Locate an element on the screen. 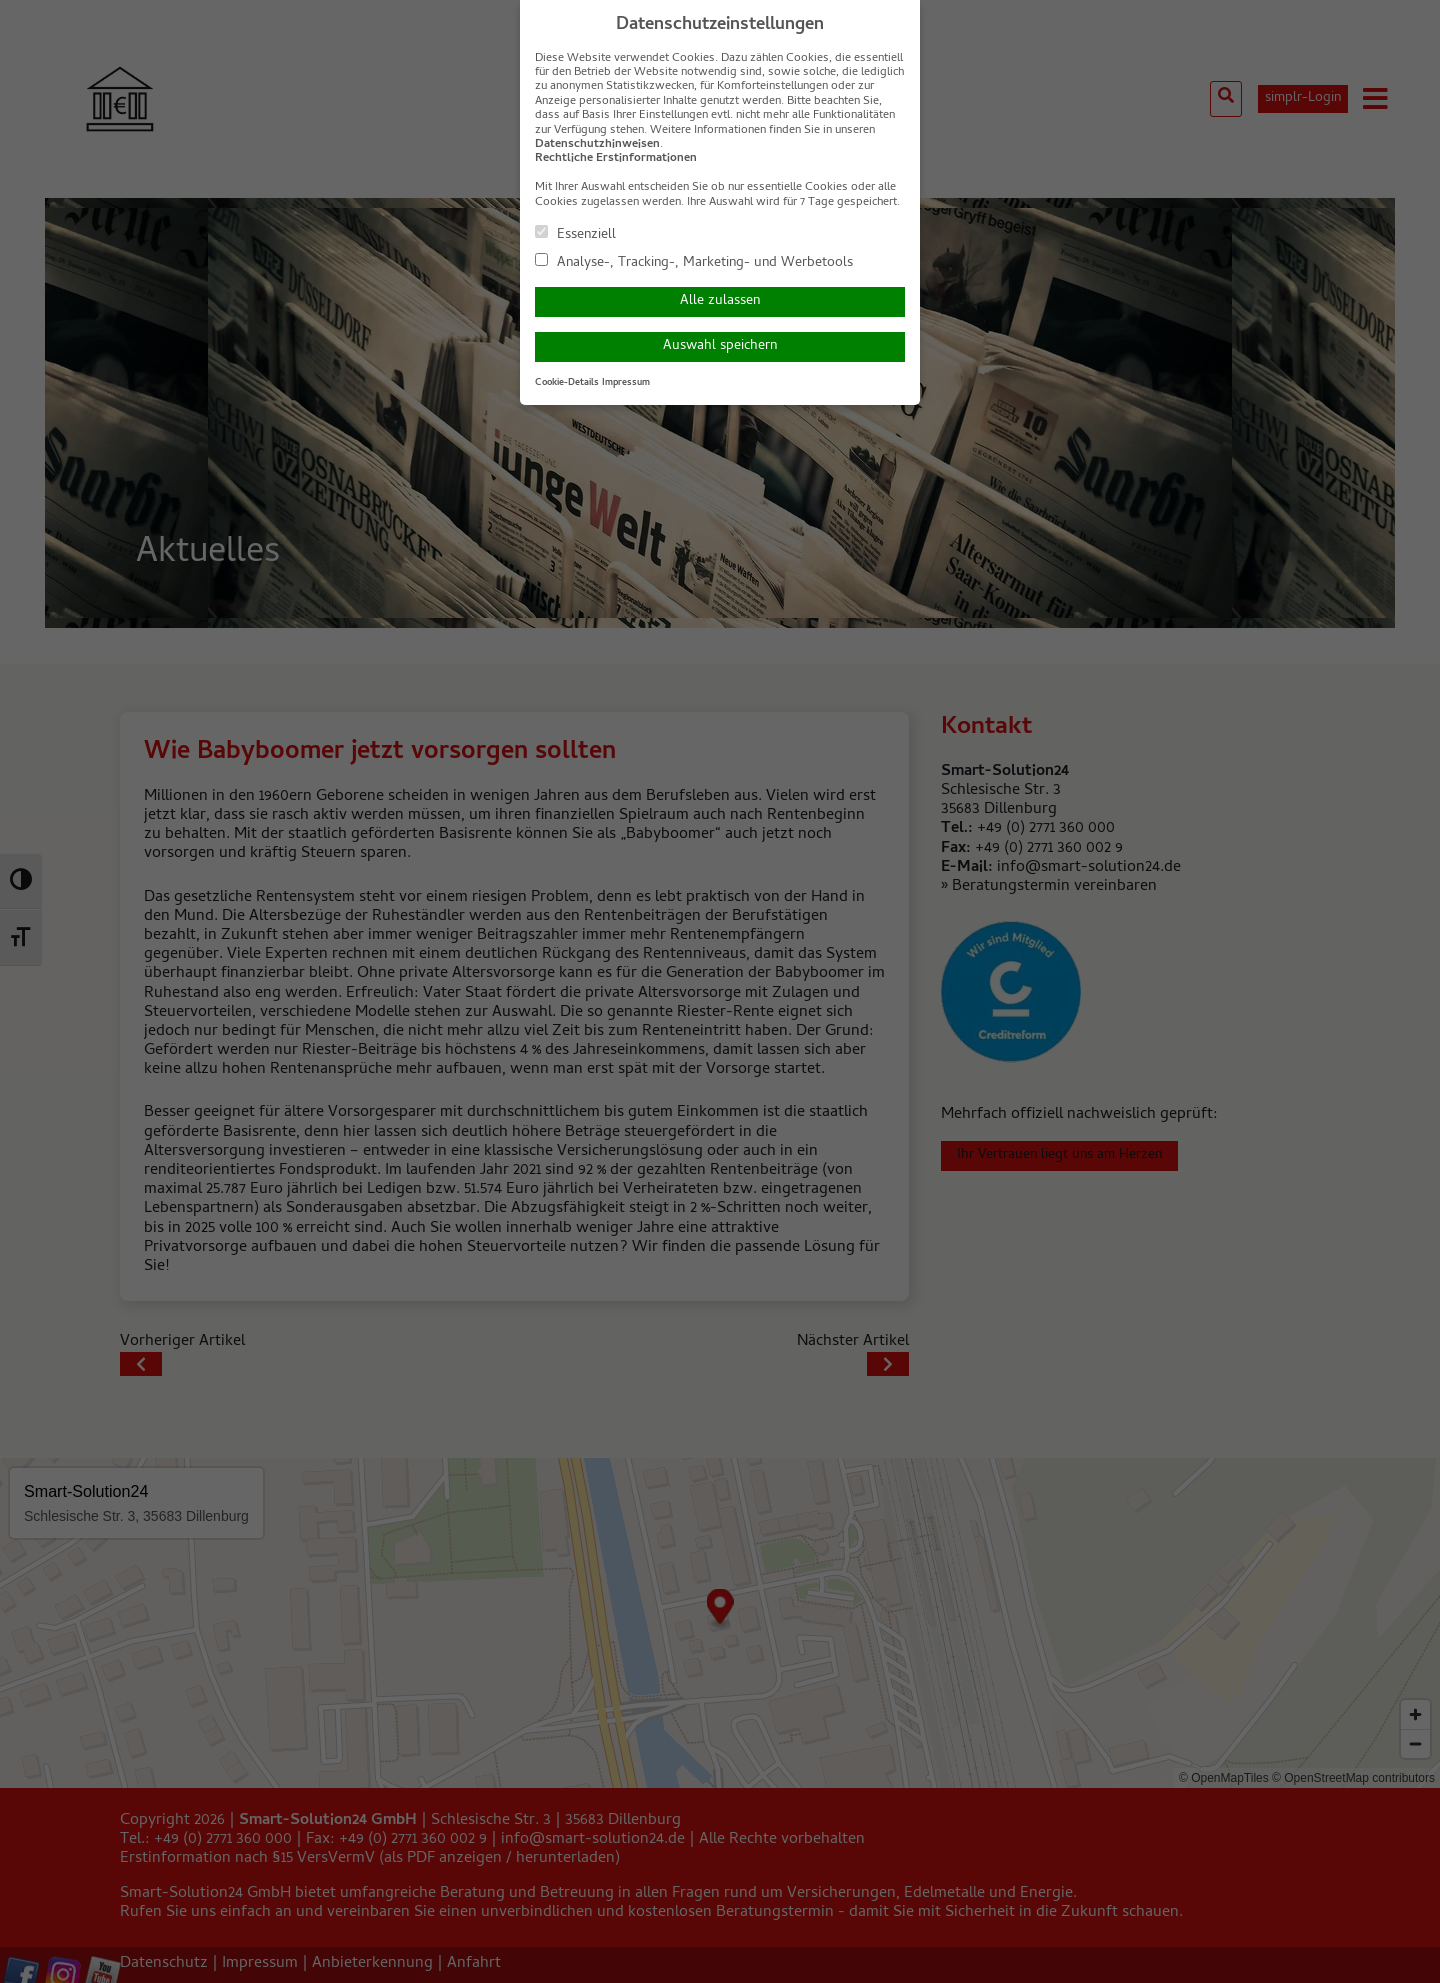 The image size is (1440, 1983). Essenziell is located at coordinates (575, 234).